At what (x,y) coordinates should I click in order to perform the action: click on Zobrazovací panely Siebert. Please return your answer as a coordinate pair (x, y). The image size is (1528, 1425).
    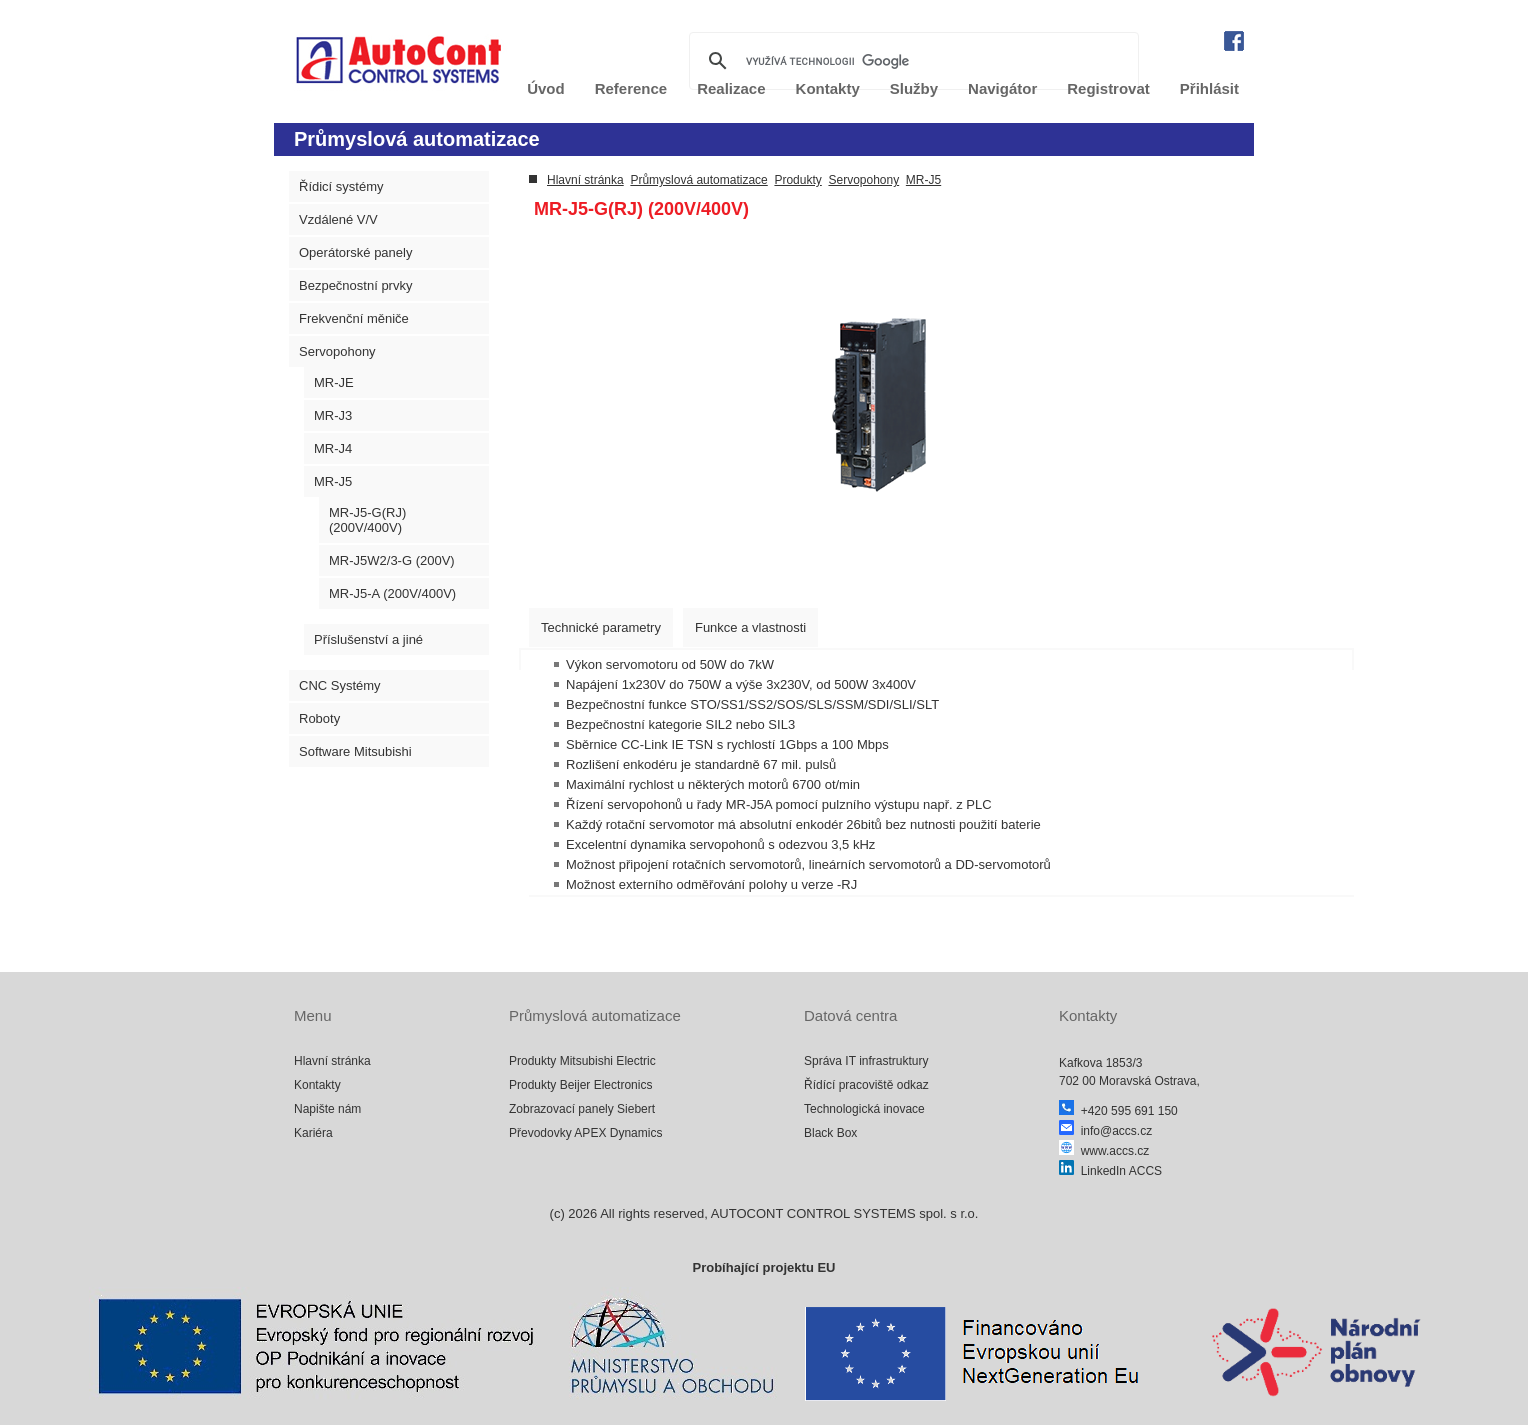
    Looking at the image, I should click on (582, 1109).